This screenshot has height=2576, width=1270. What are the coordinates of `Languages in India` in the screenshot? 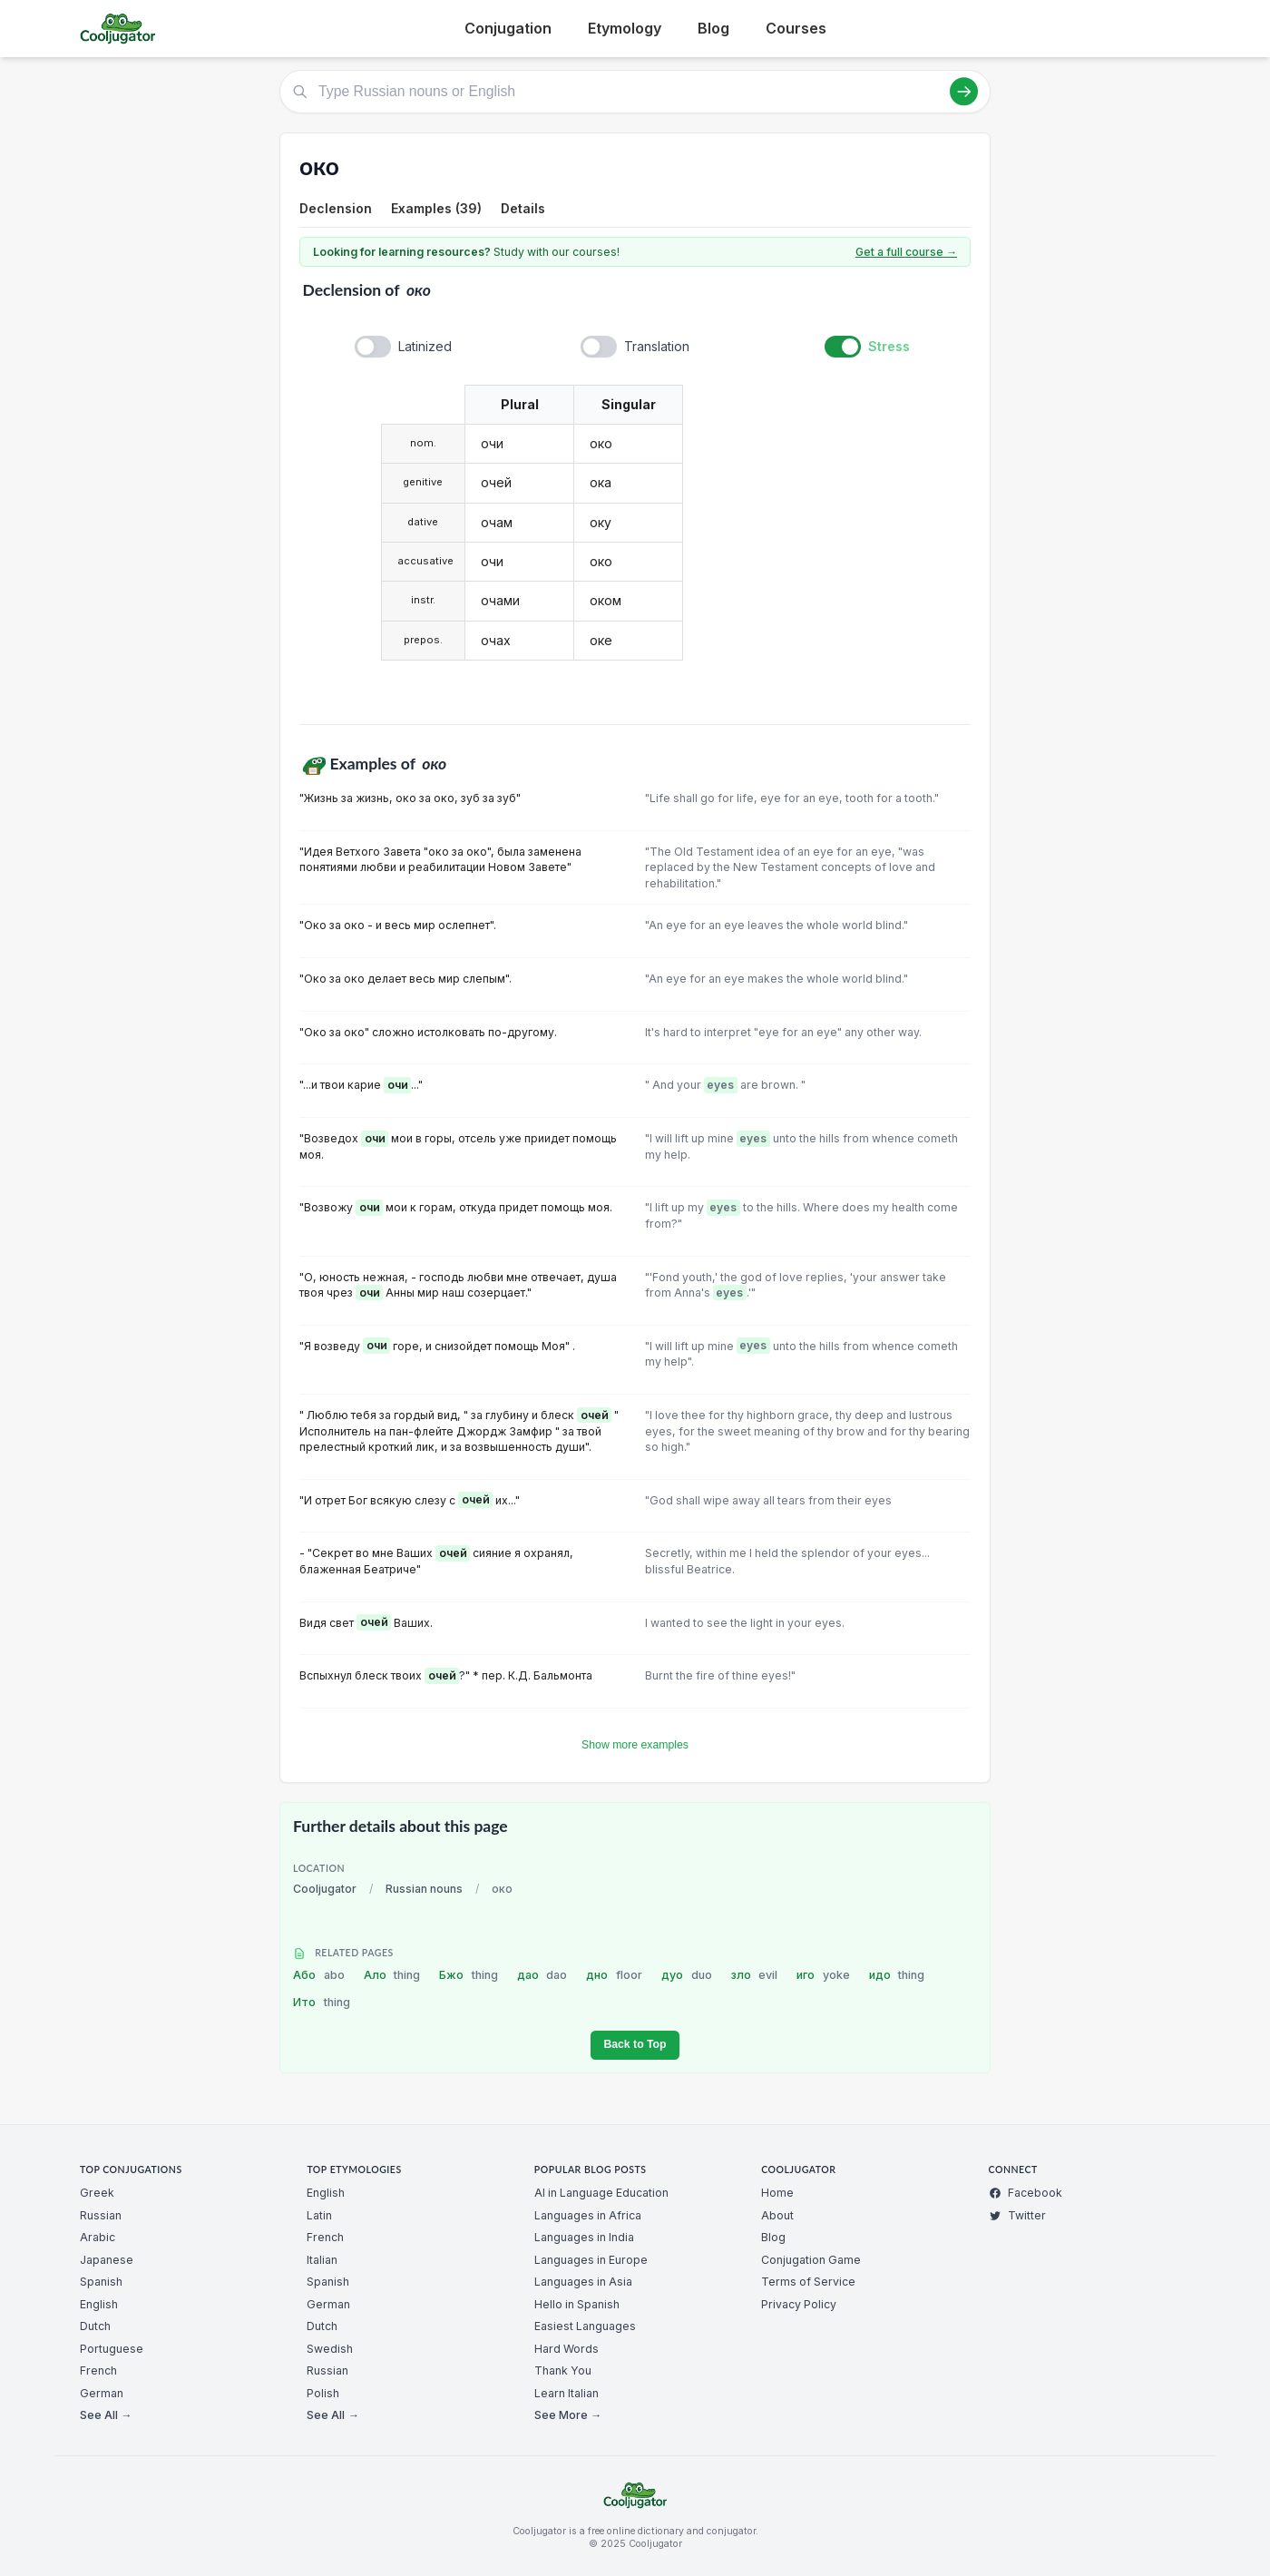 It's located at (584, 2237).